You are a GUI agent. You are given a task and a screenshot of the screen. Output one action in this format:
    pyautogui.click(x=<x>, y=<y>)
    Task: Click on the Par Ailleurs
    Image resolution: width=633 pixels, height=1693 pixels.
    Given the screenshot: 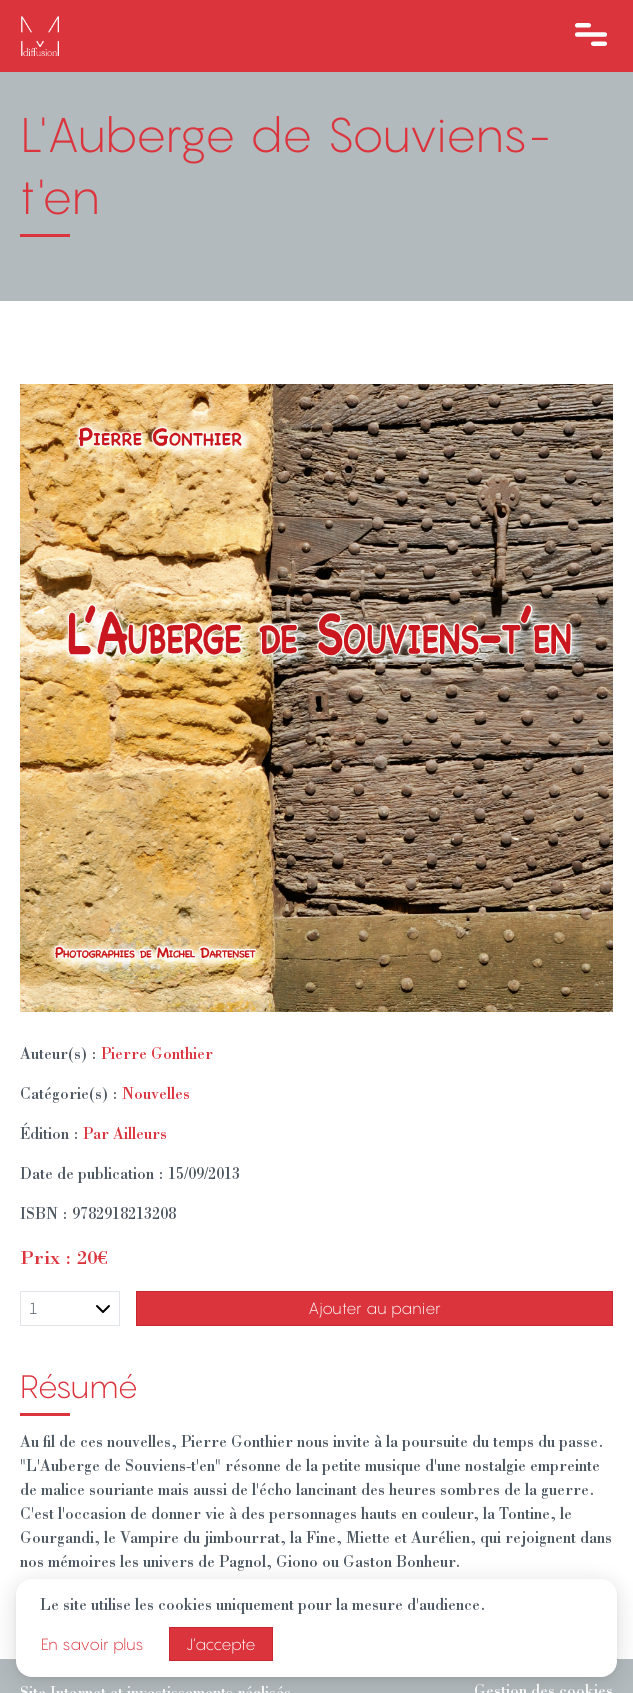 What is the action you would take?
    pyautogui.click(x=125, y=1136)
    